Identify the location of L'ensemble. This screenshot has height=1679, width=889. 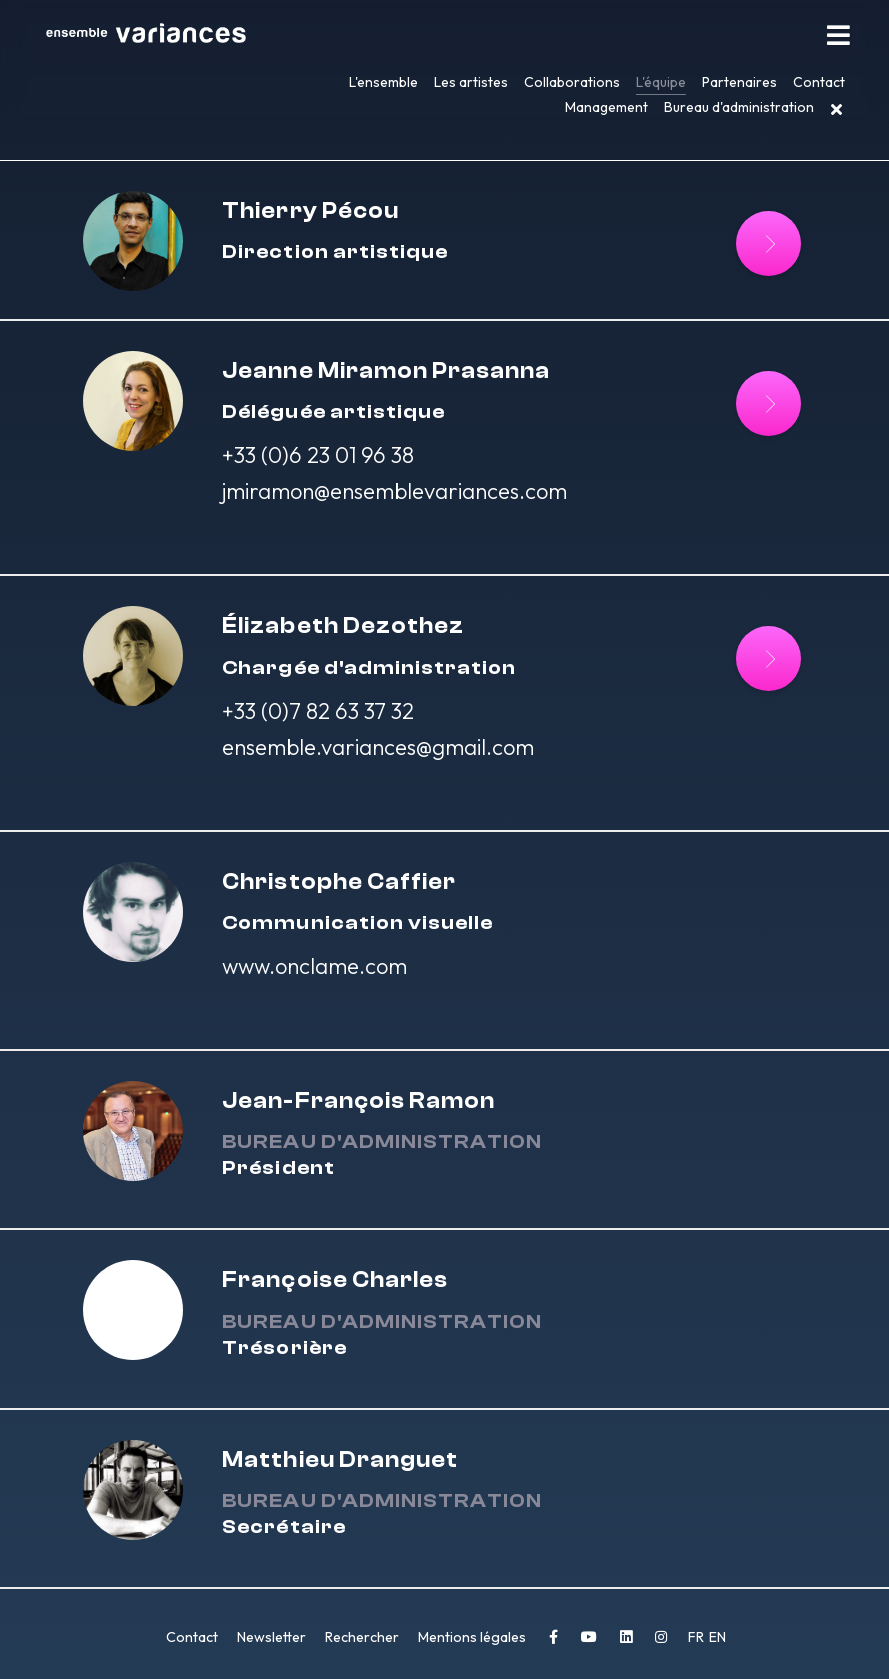
(383, 82).